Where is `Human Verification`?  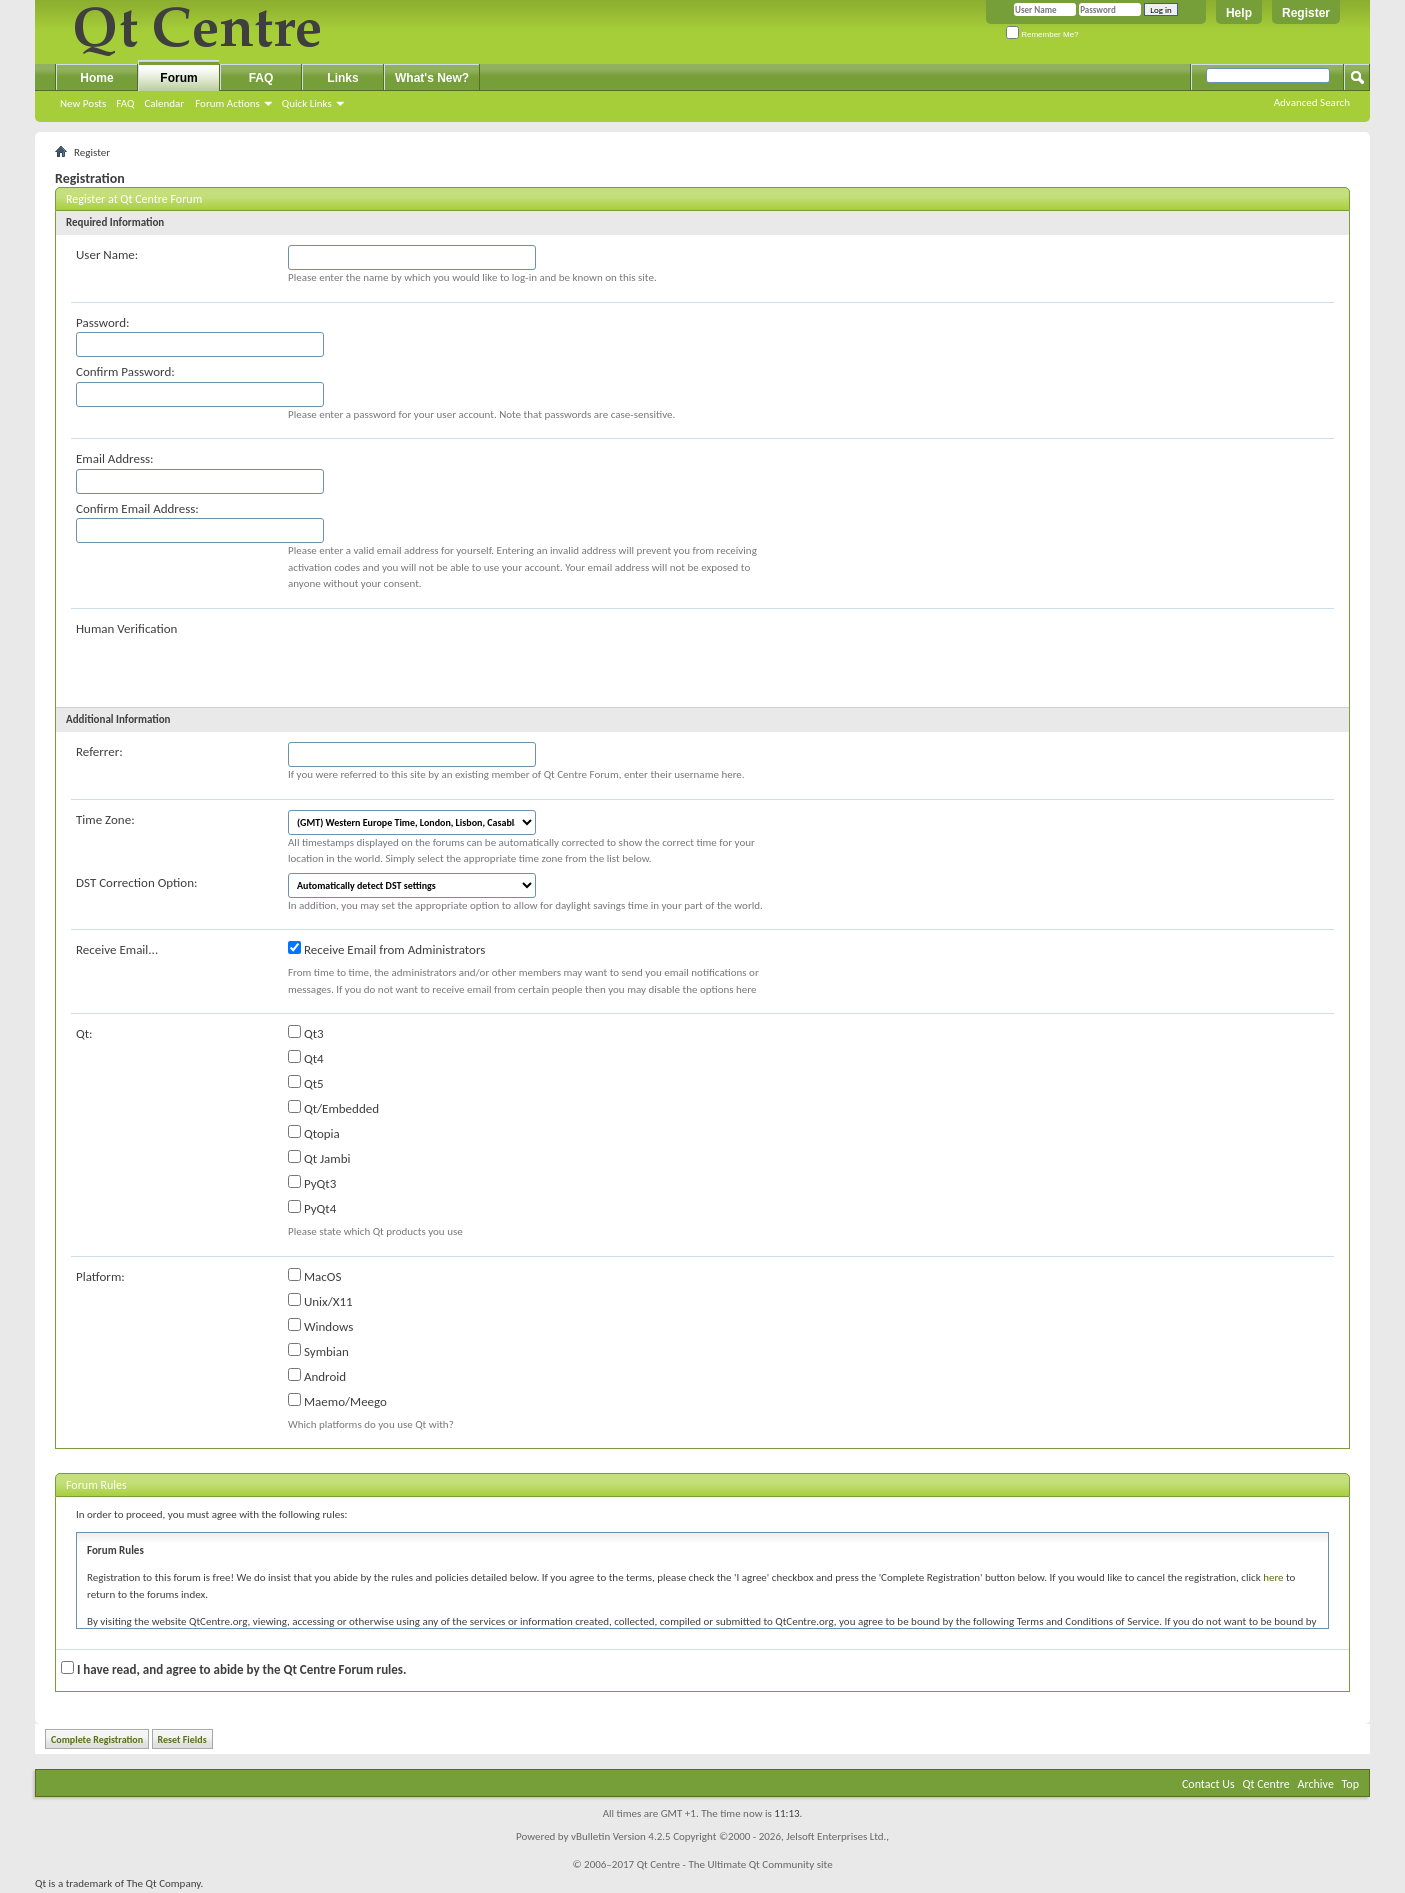
Human Verification is located at coordinates (126, 628).